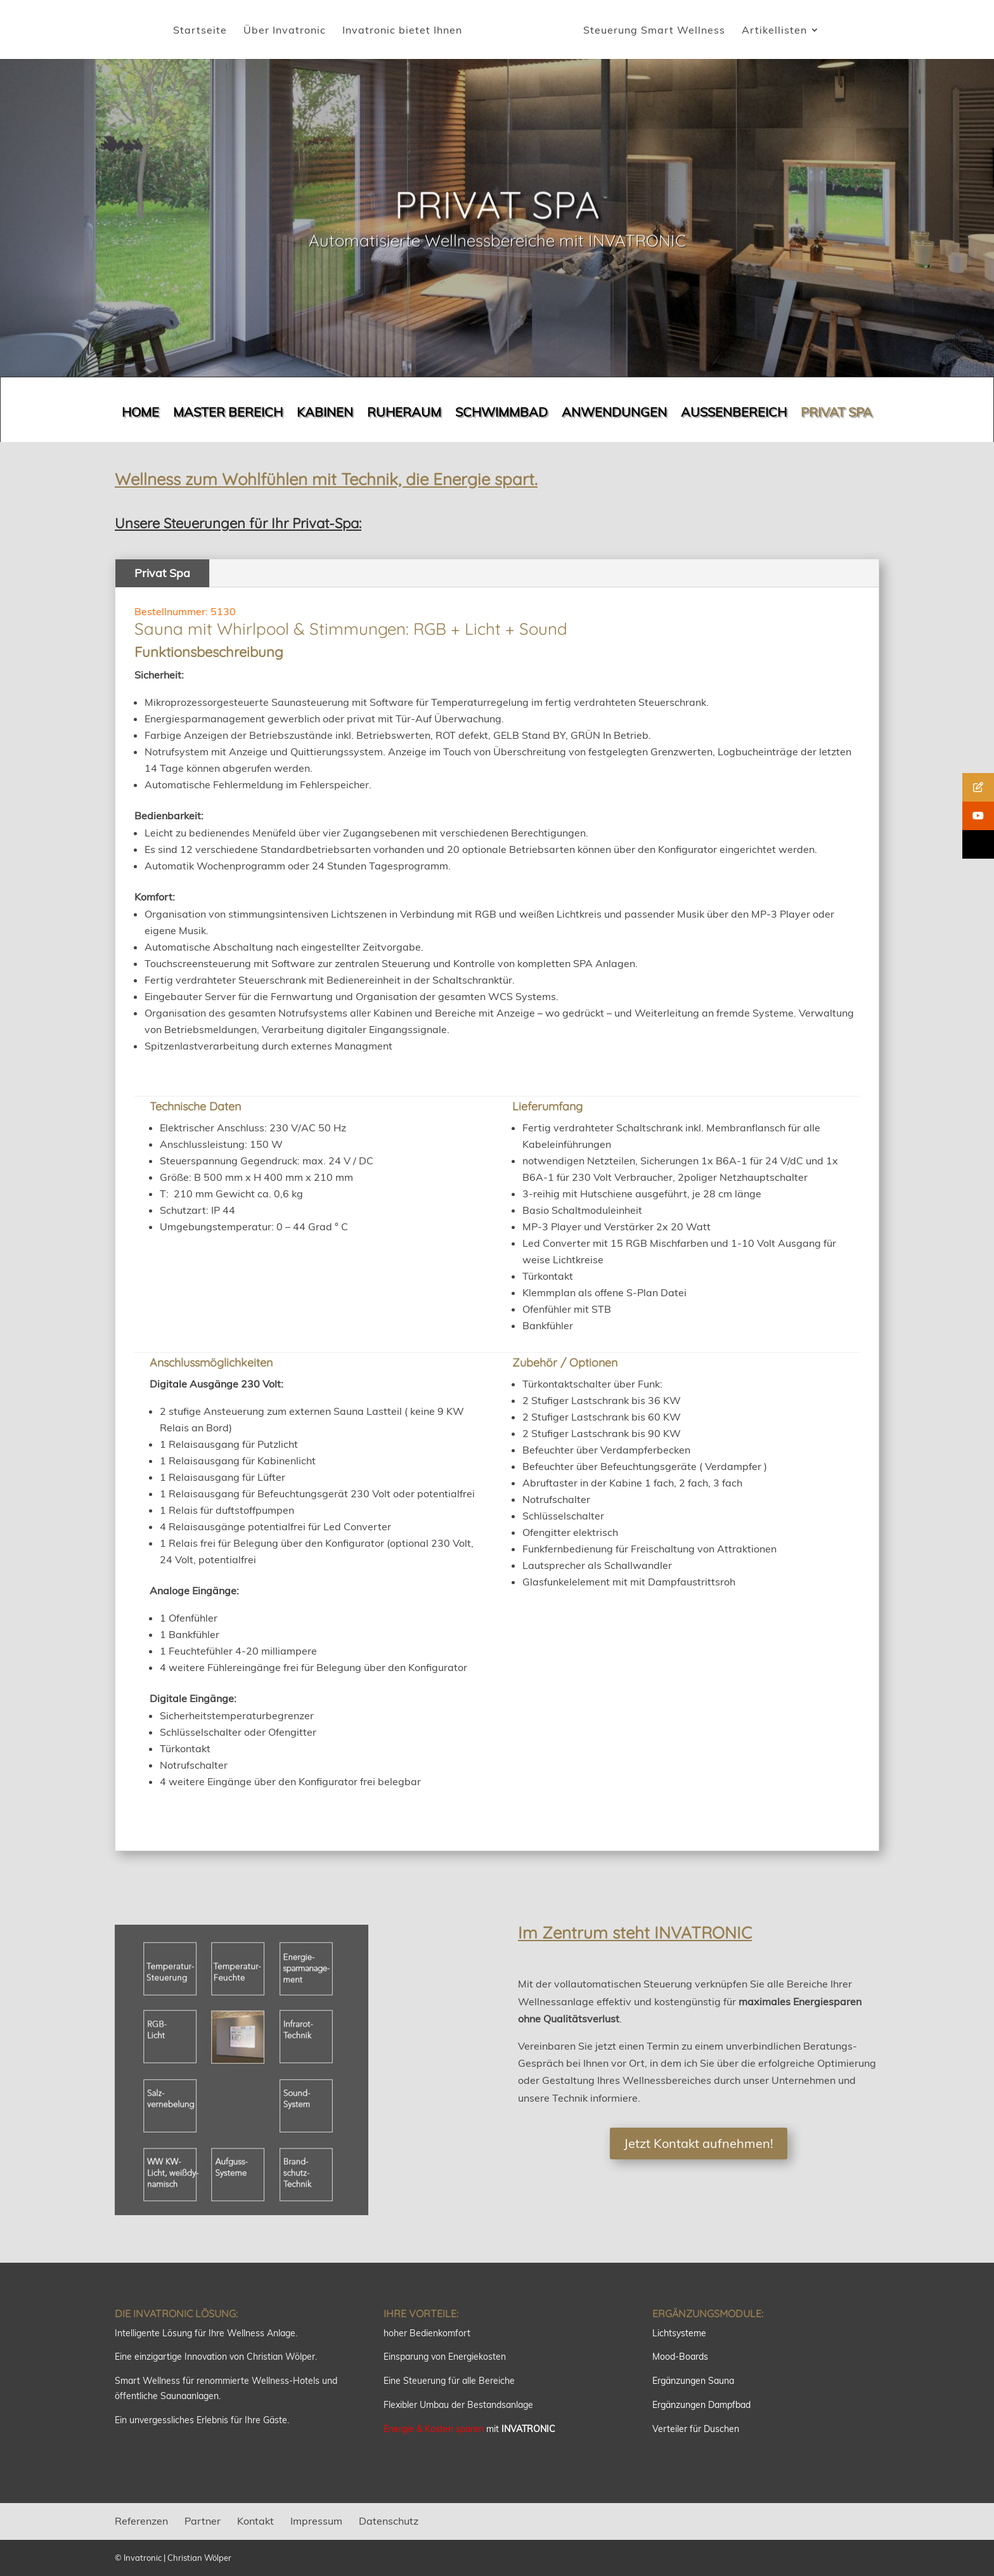 The width and height of the screenshot is (994, 2576). I want to click on Kontakt, so click(255, 2520).